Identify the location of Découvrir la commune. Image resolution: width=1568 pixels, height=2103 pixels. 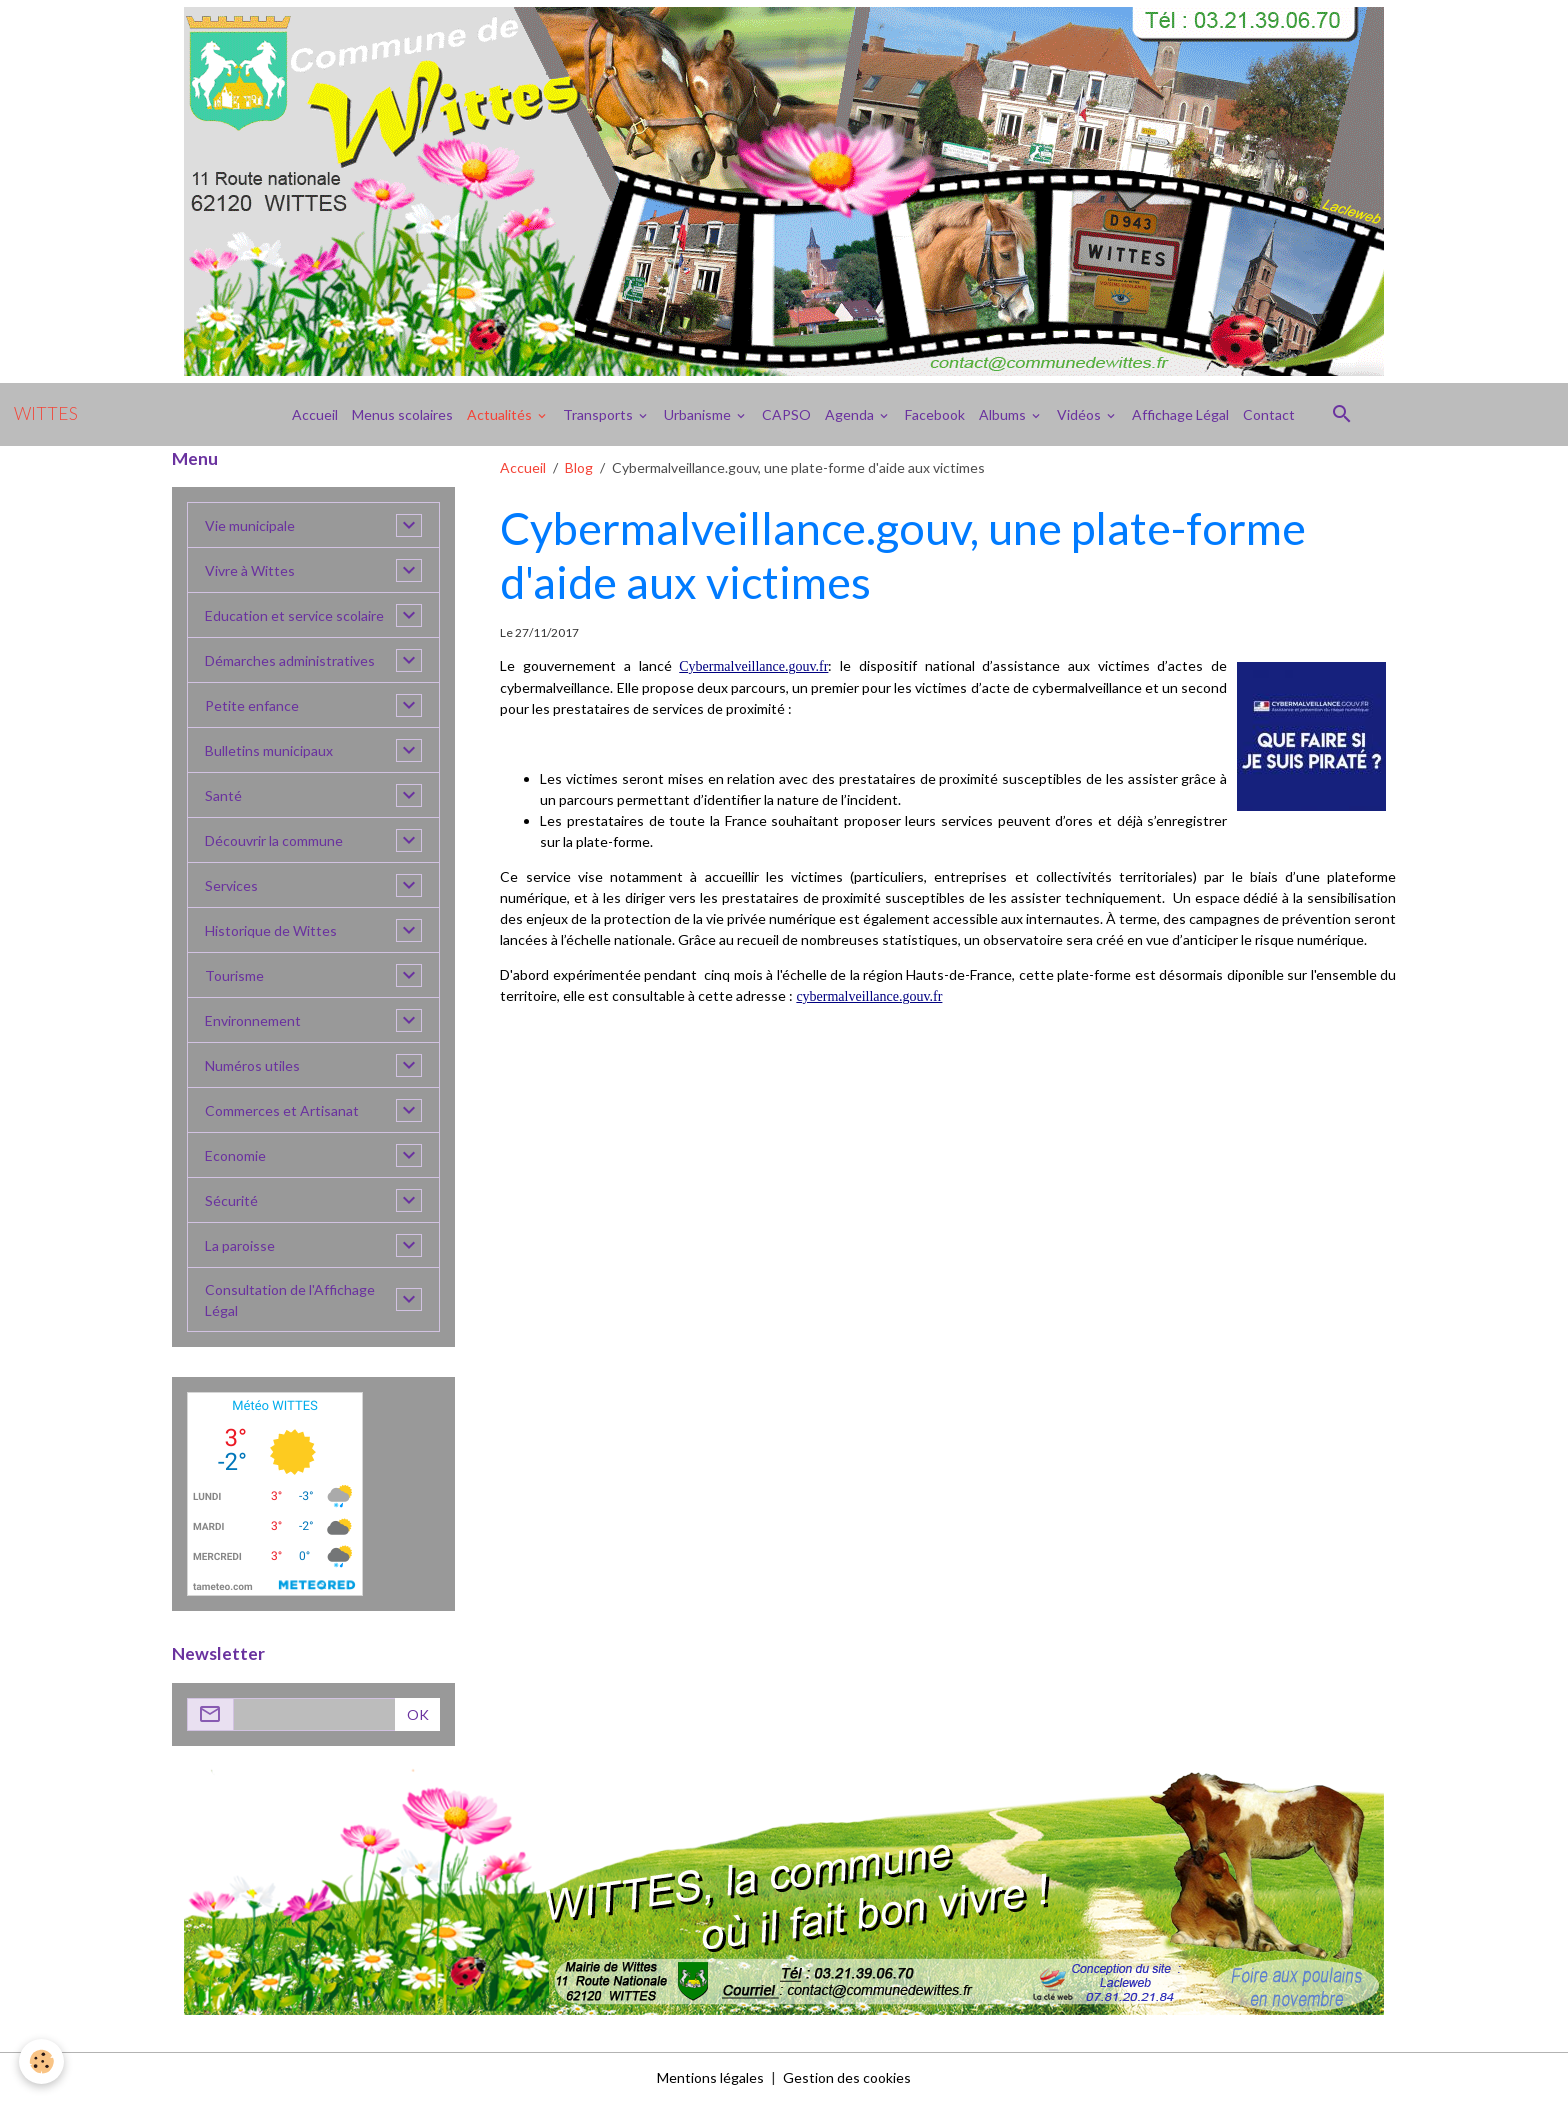
(274, 840).